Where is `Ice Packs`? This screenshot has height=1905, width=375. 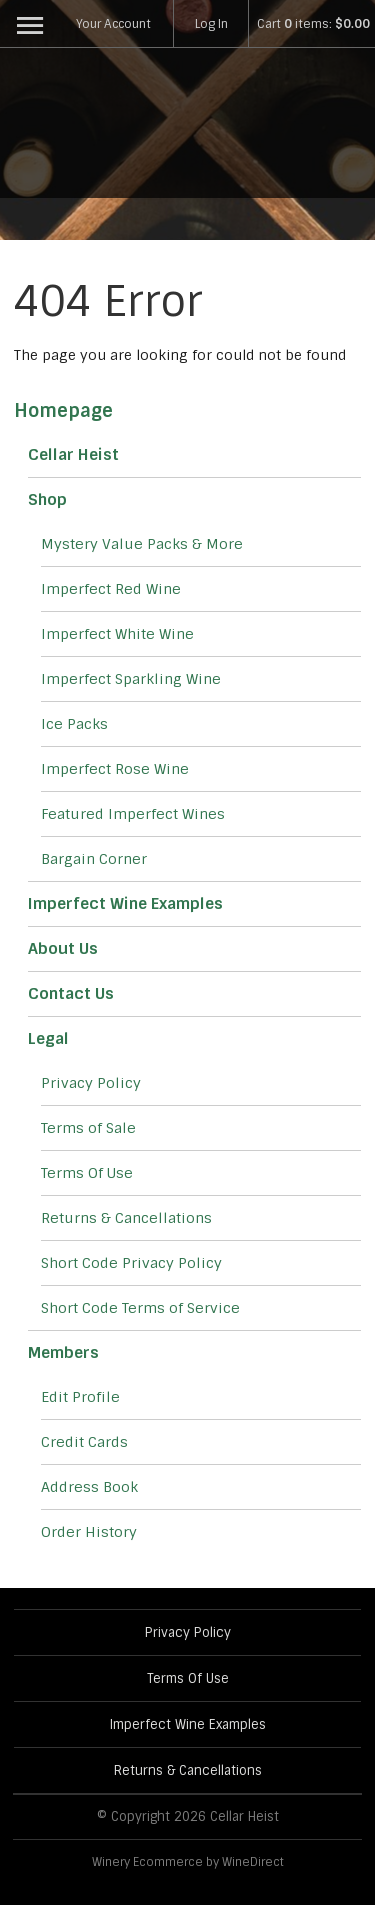
Ice Packs is located at coordinates (74, 724).